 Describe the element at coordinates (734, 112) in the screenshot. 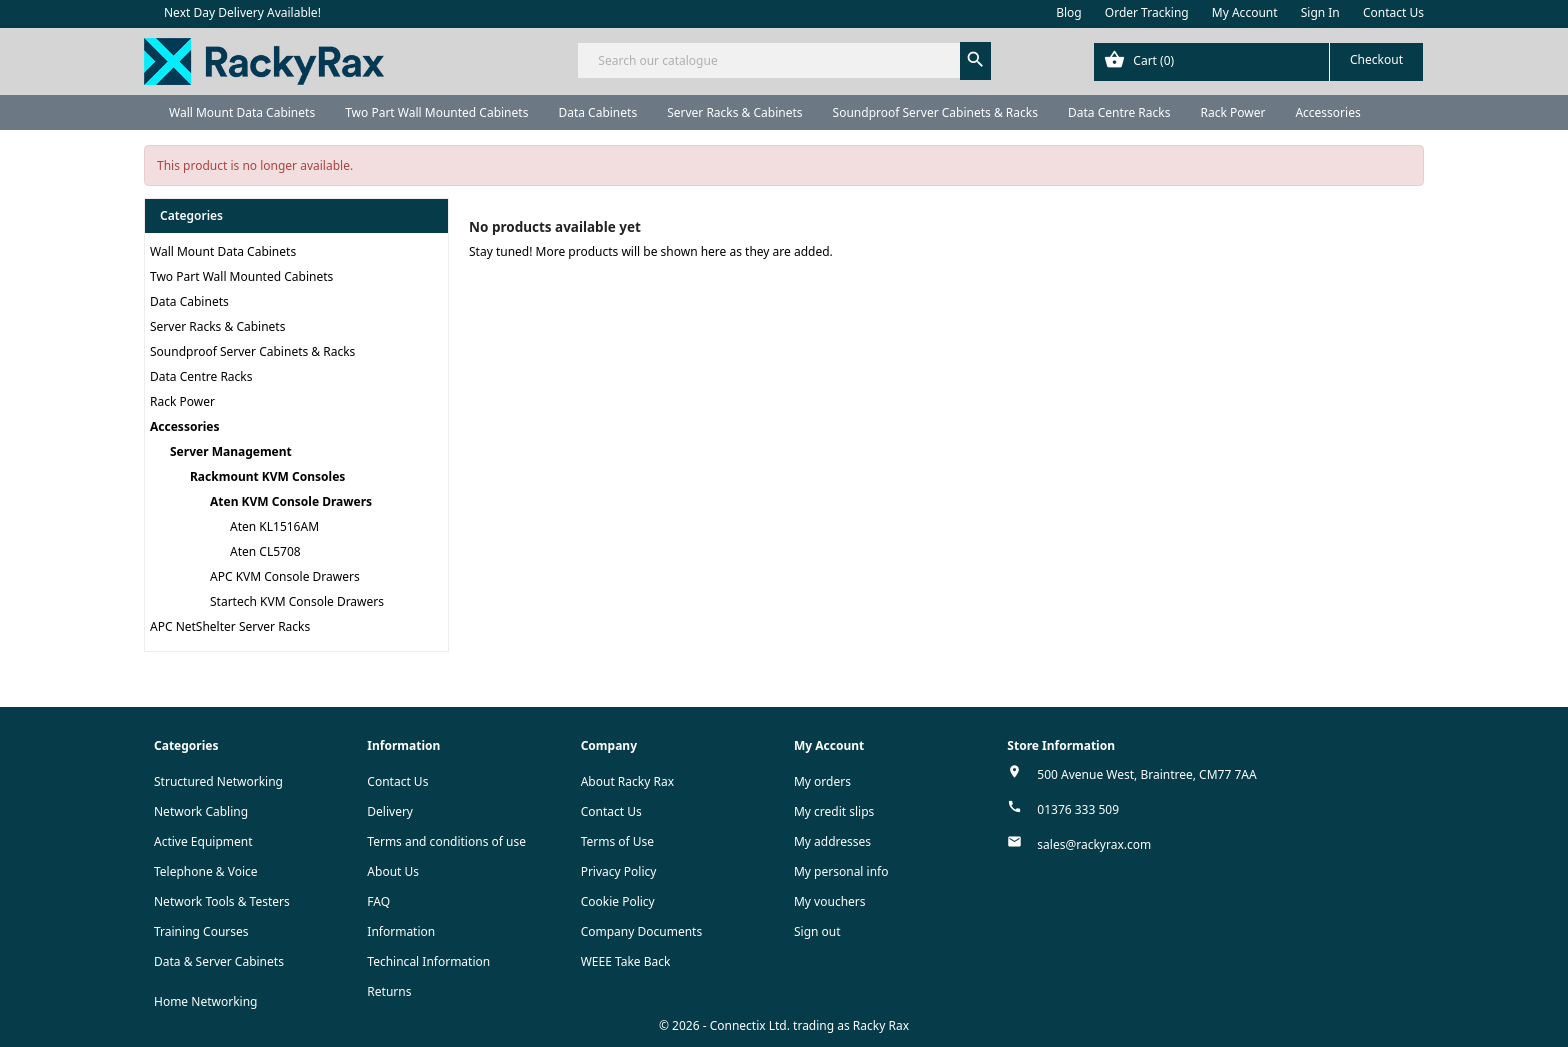

I see `Server Racks & Cabinets` at that location.